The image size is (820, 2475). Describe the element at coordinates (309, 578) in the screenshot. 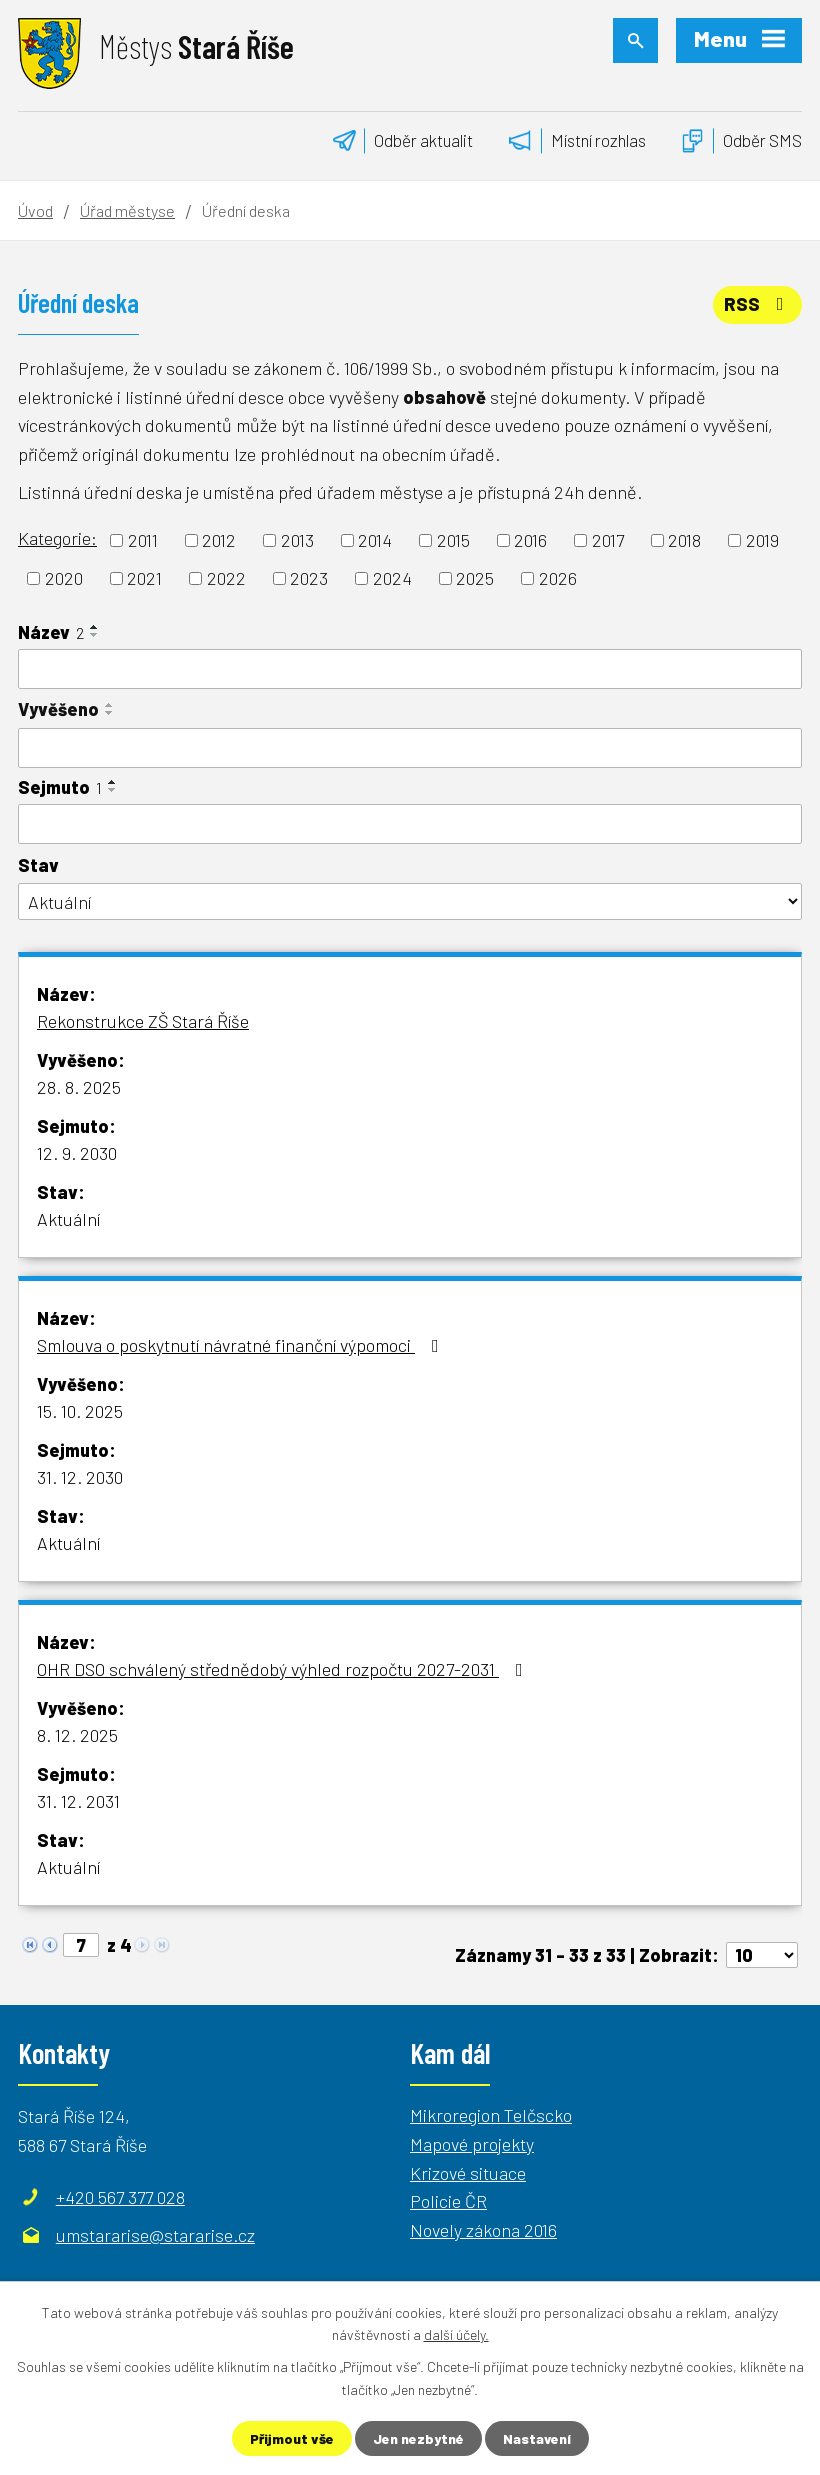

I see `2023` at that location.